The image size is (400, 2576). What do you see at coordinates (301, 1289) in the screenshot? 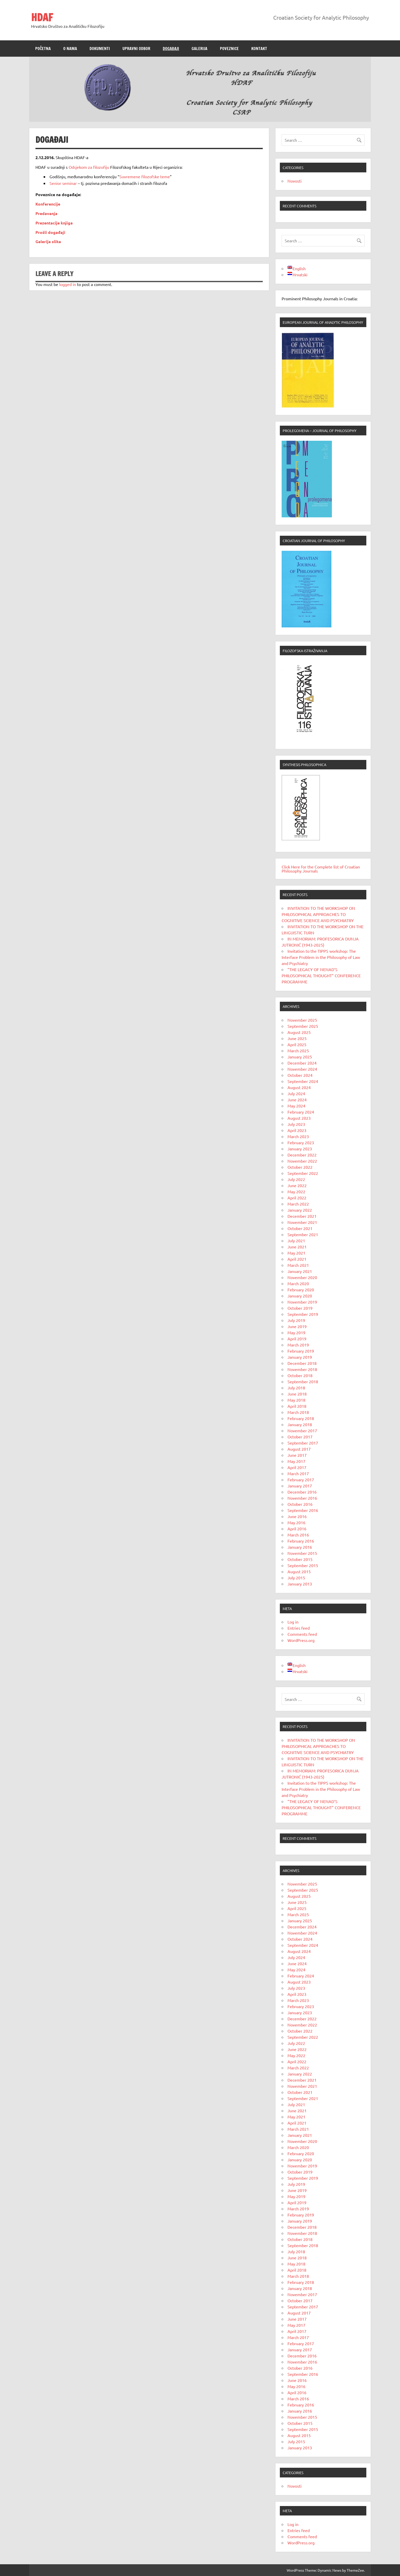
I see `February 2020` at bounding box center [301, 1289].